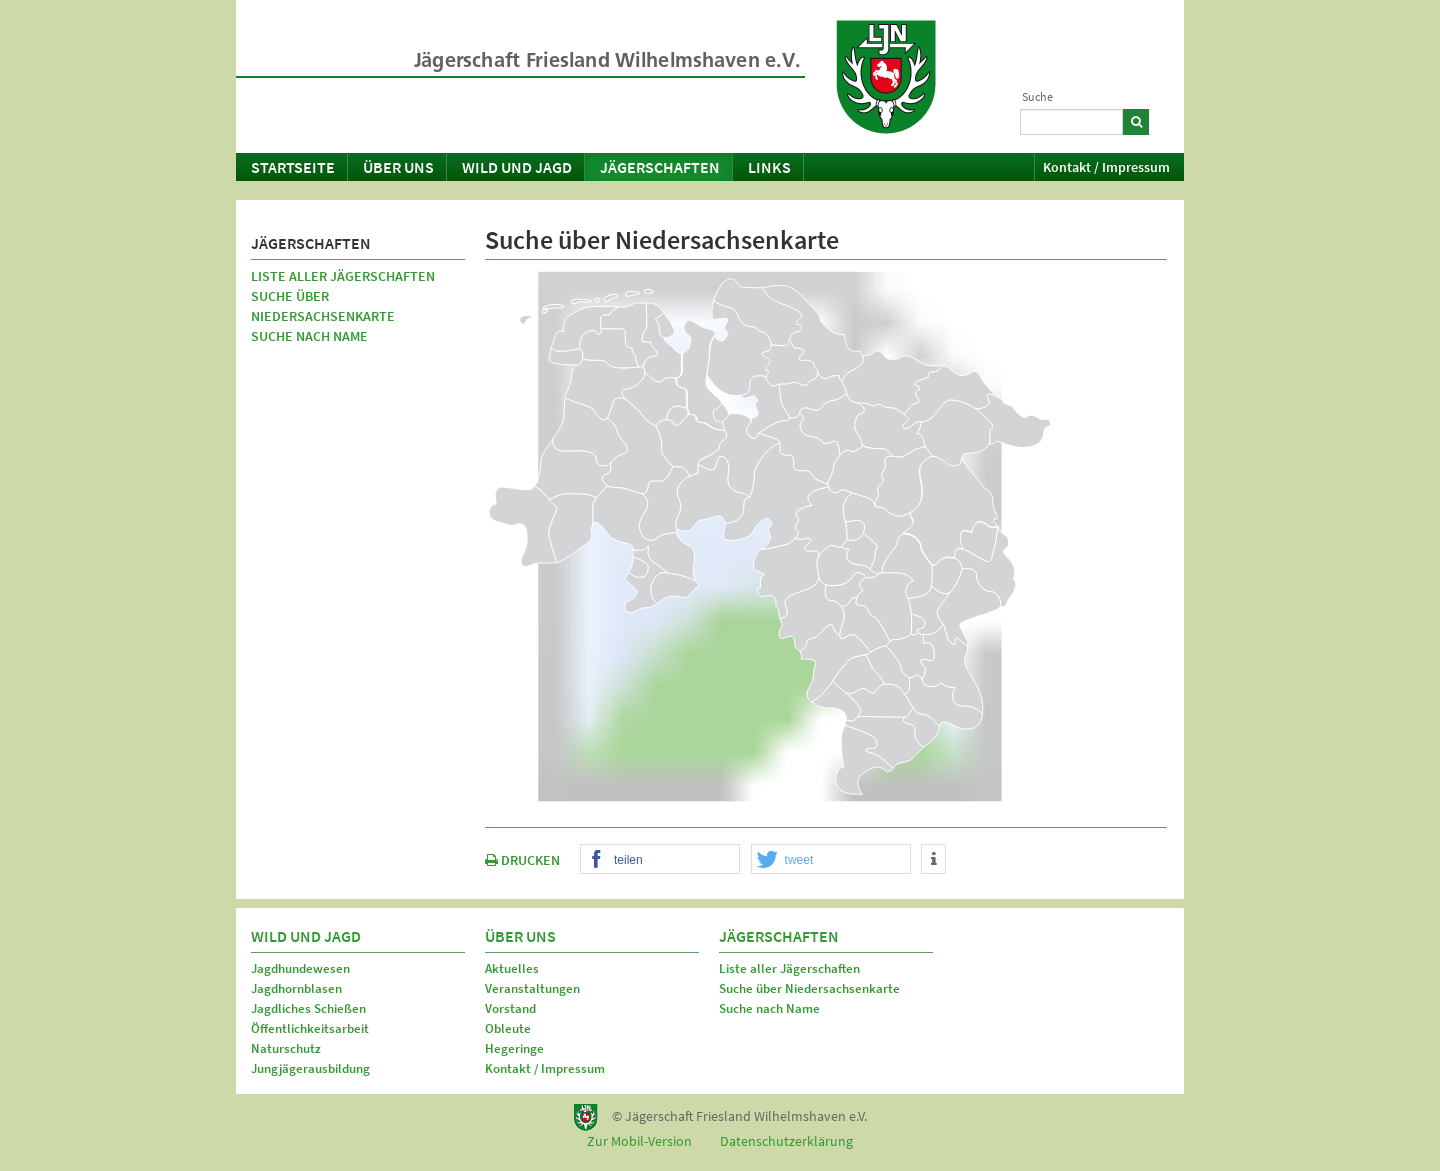 This screenshot has height=1171, width=1440. What do you see at coordinates (514, 1048) in the screenshot?
I see `Hegeringe` at bounding box center [514, 1048].